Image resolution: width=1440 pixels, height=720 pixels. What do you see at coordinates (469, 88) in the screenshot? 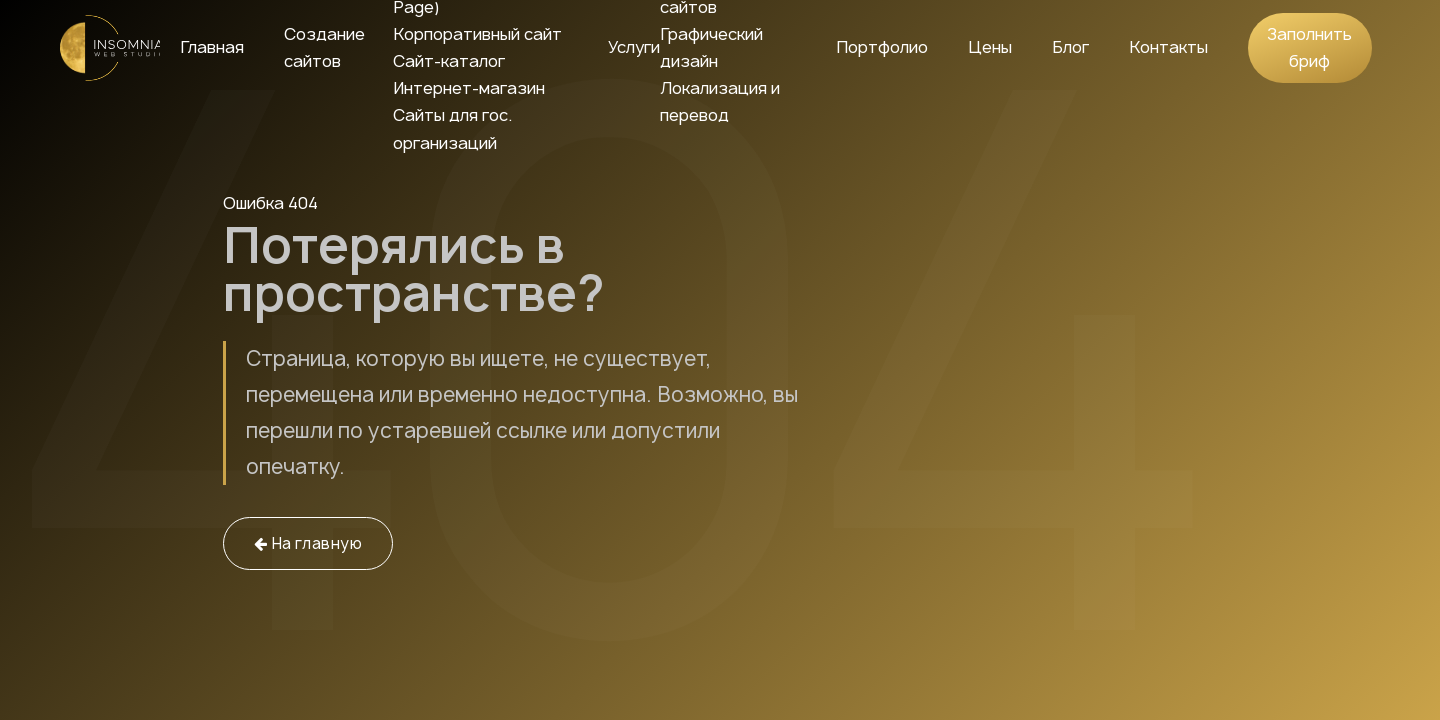
I see `Интернет-магазин` at bounding box center [469, 88].